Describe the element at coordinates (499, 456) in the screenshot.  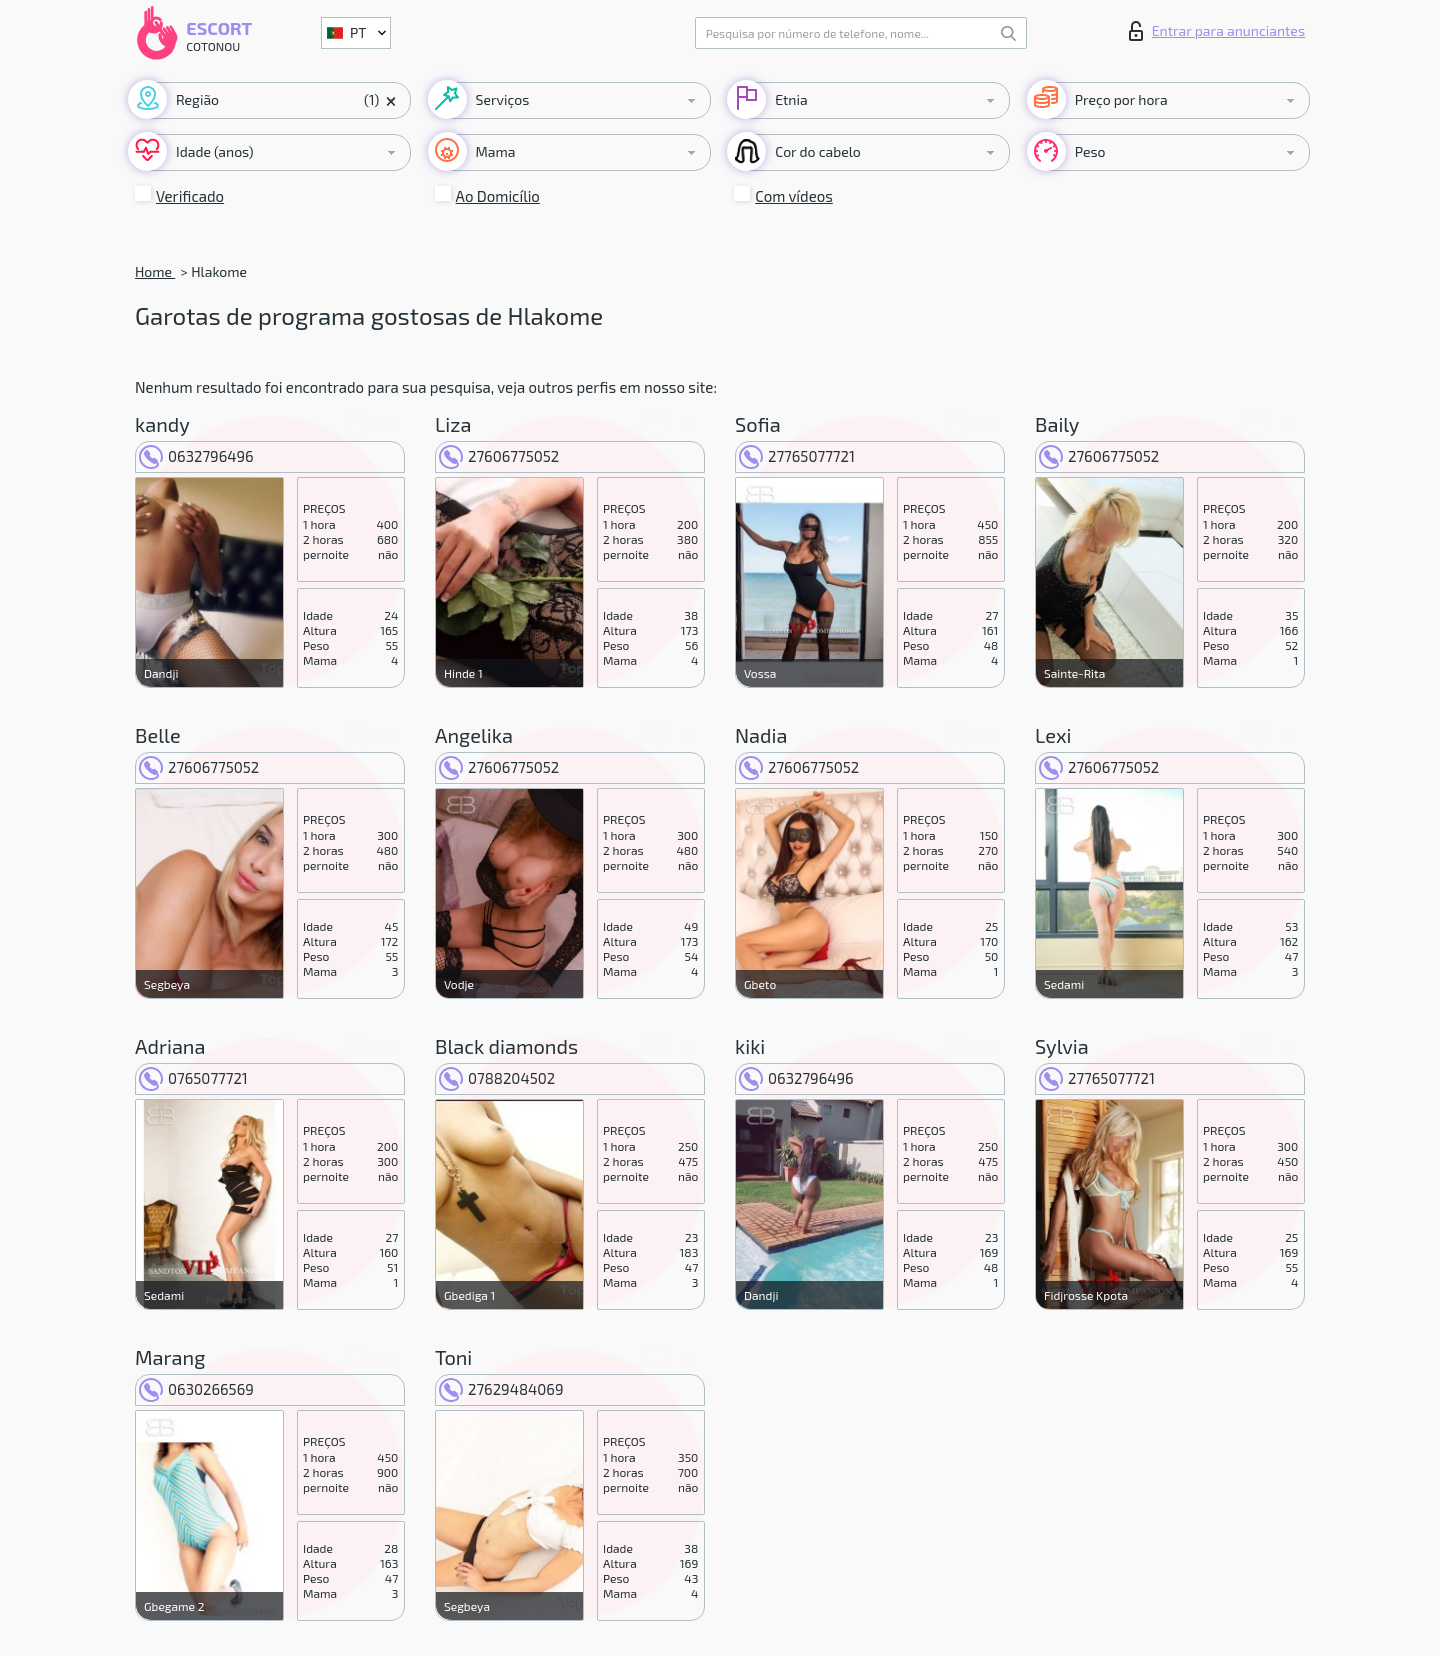
I see `27606775052` at that location.